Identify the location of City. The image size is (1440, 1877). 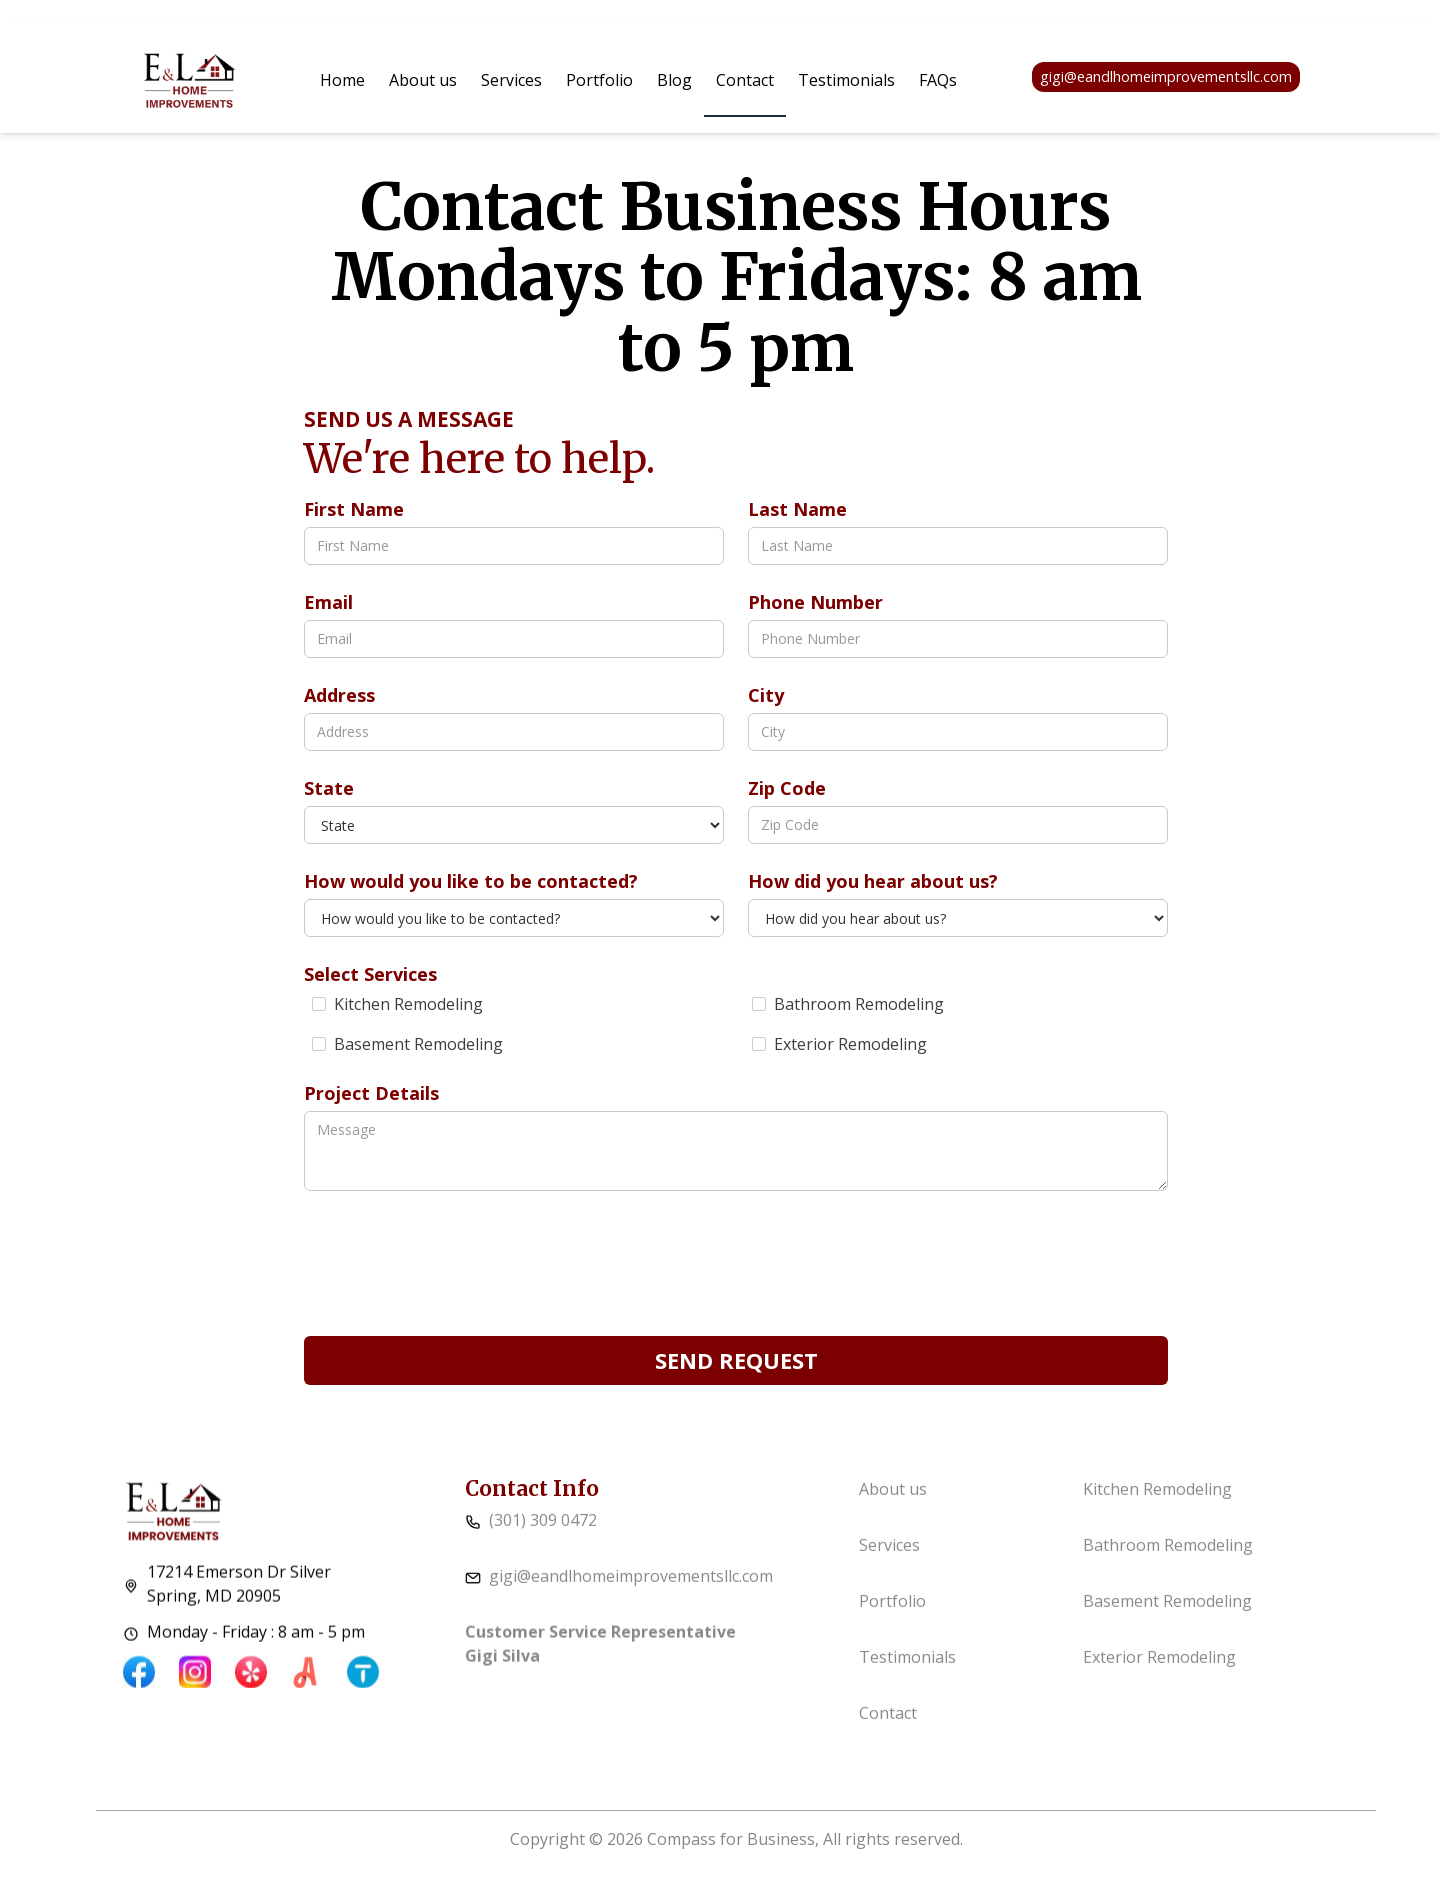
(766, 695).